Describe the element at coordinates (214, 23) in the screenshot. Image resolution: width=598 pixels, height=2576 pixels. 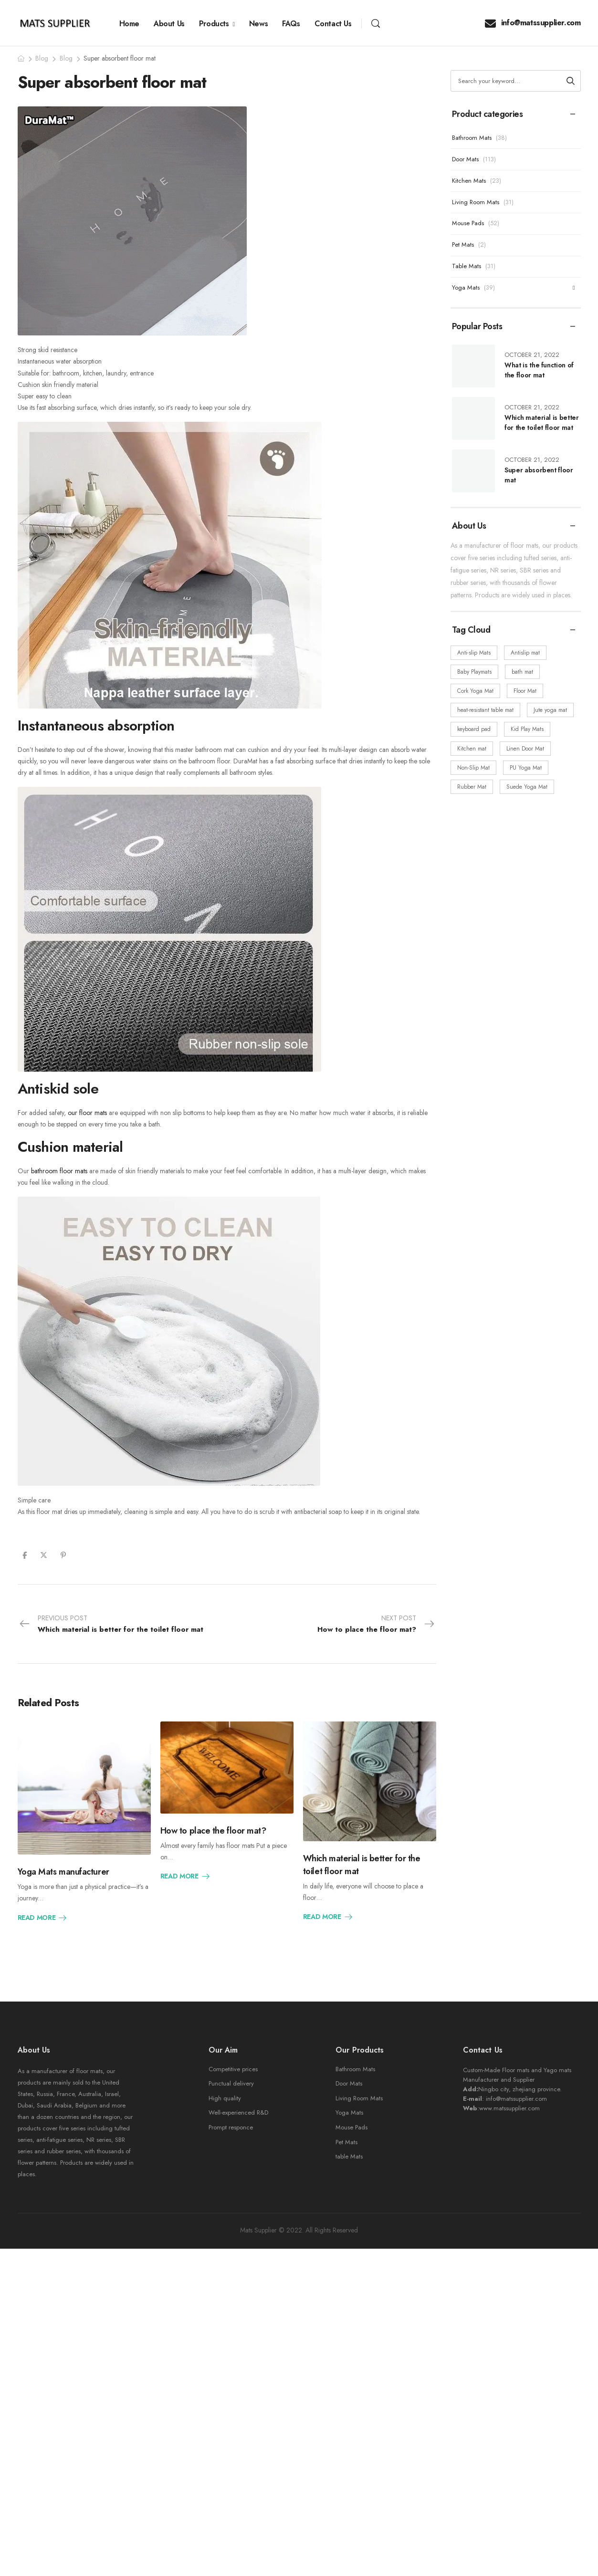
I see `Products` at that location.